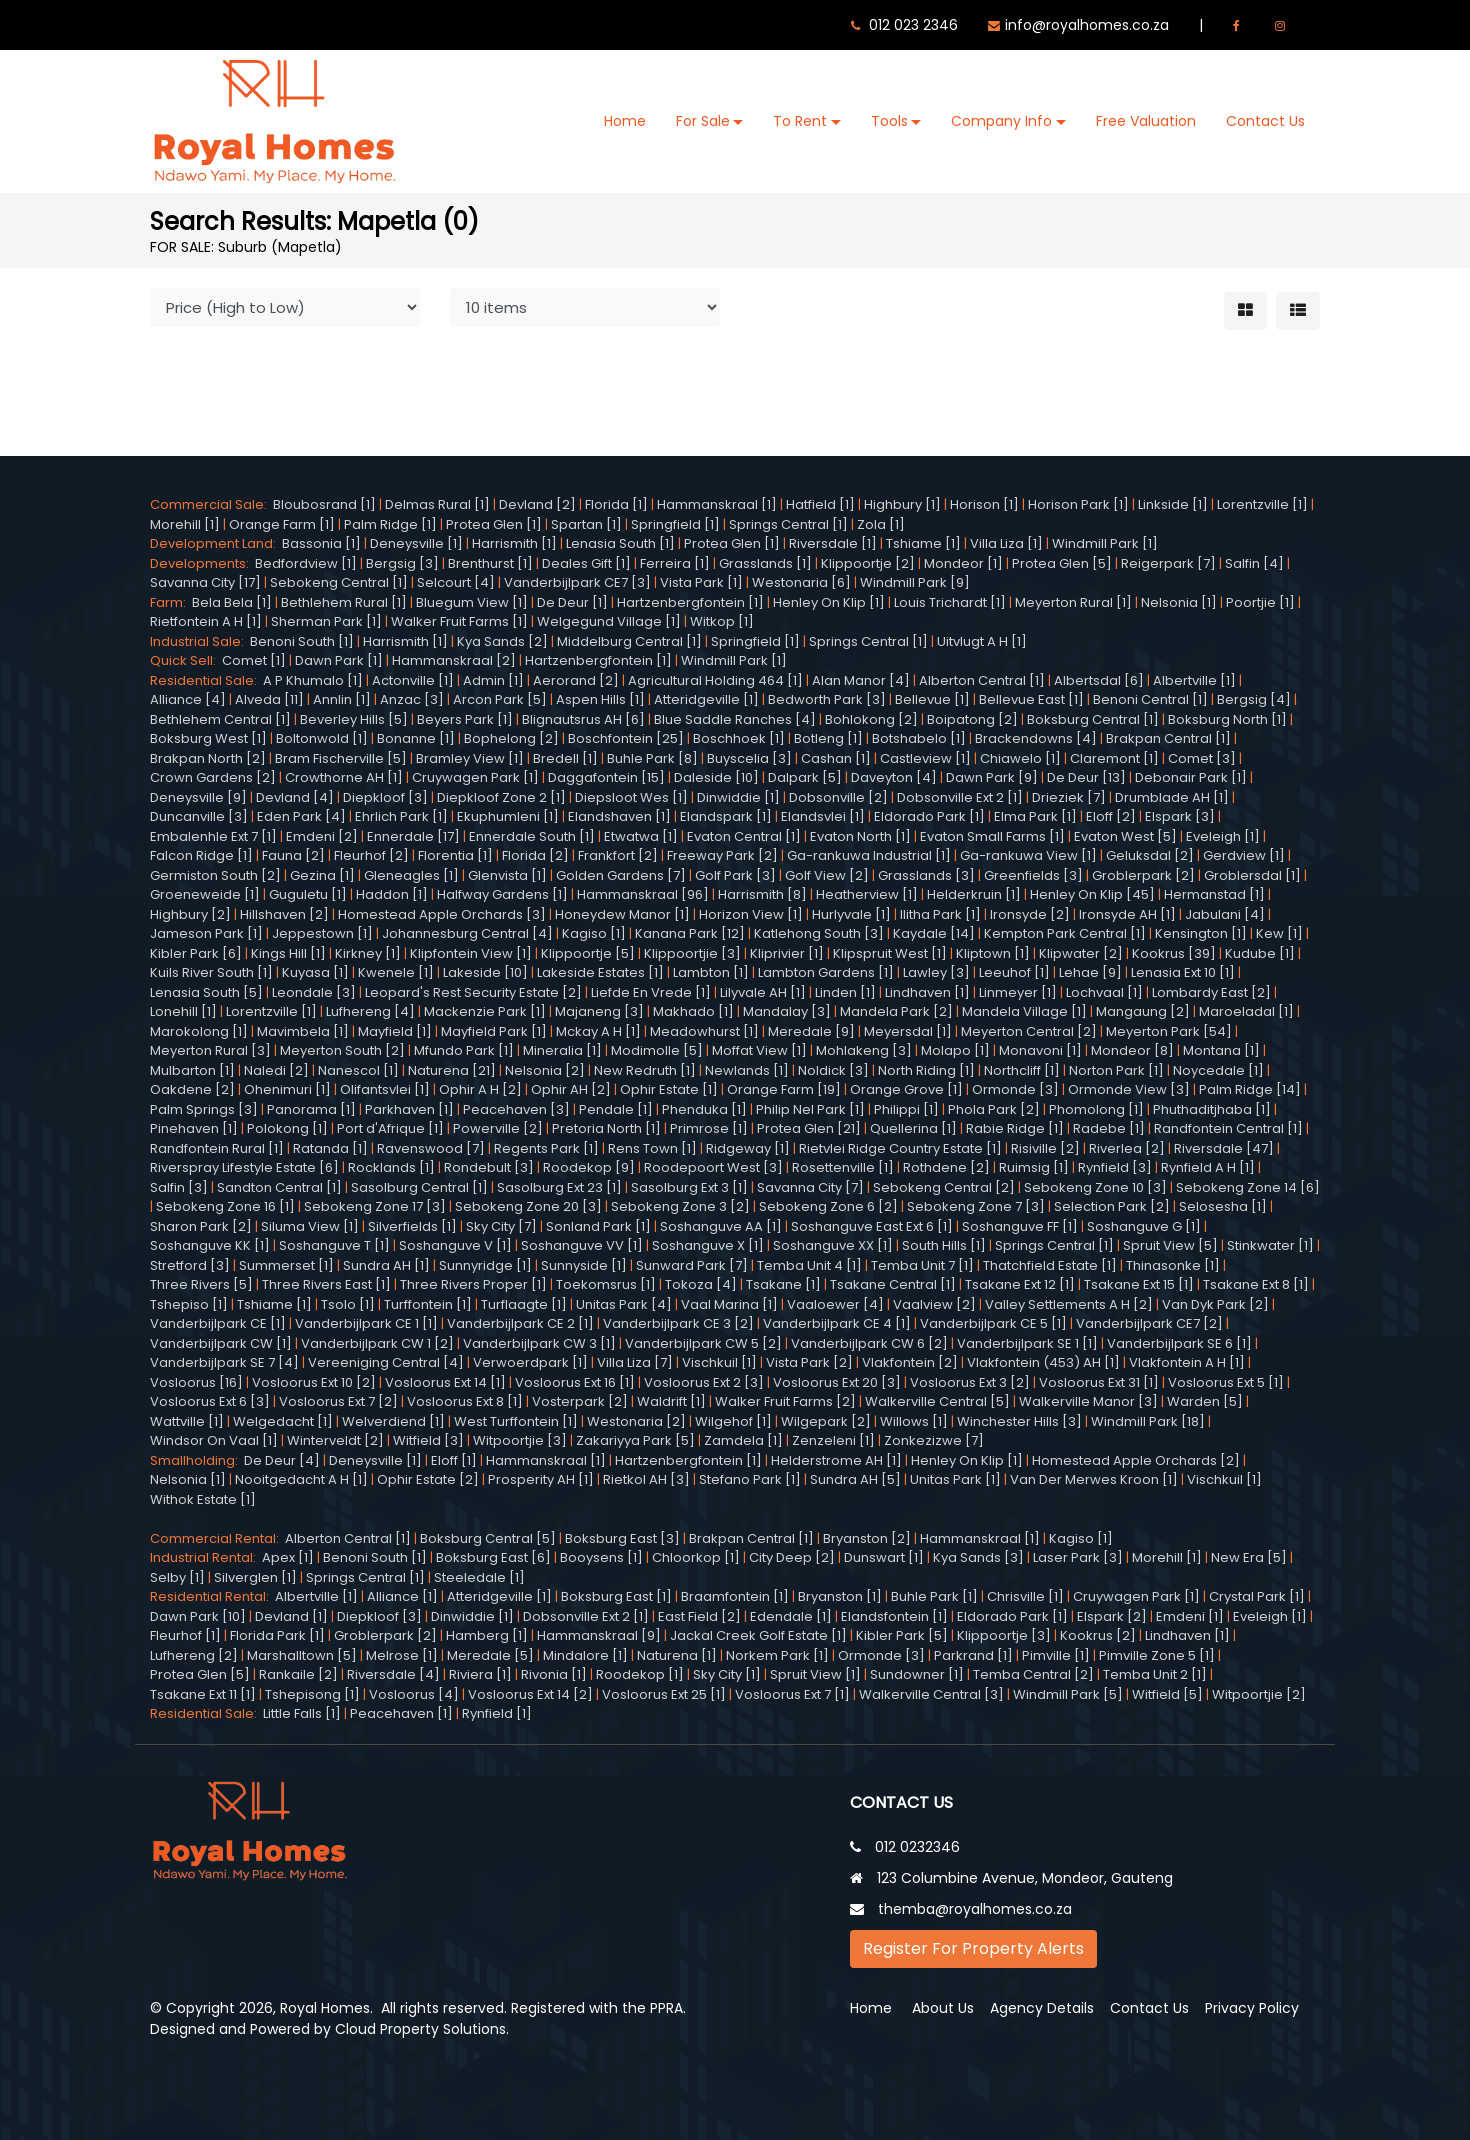 Image resolution: width=1470 pixels, height=2140 pixels. I want to click on Boksburg West [1], so click(208, 738).